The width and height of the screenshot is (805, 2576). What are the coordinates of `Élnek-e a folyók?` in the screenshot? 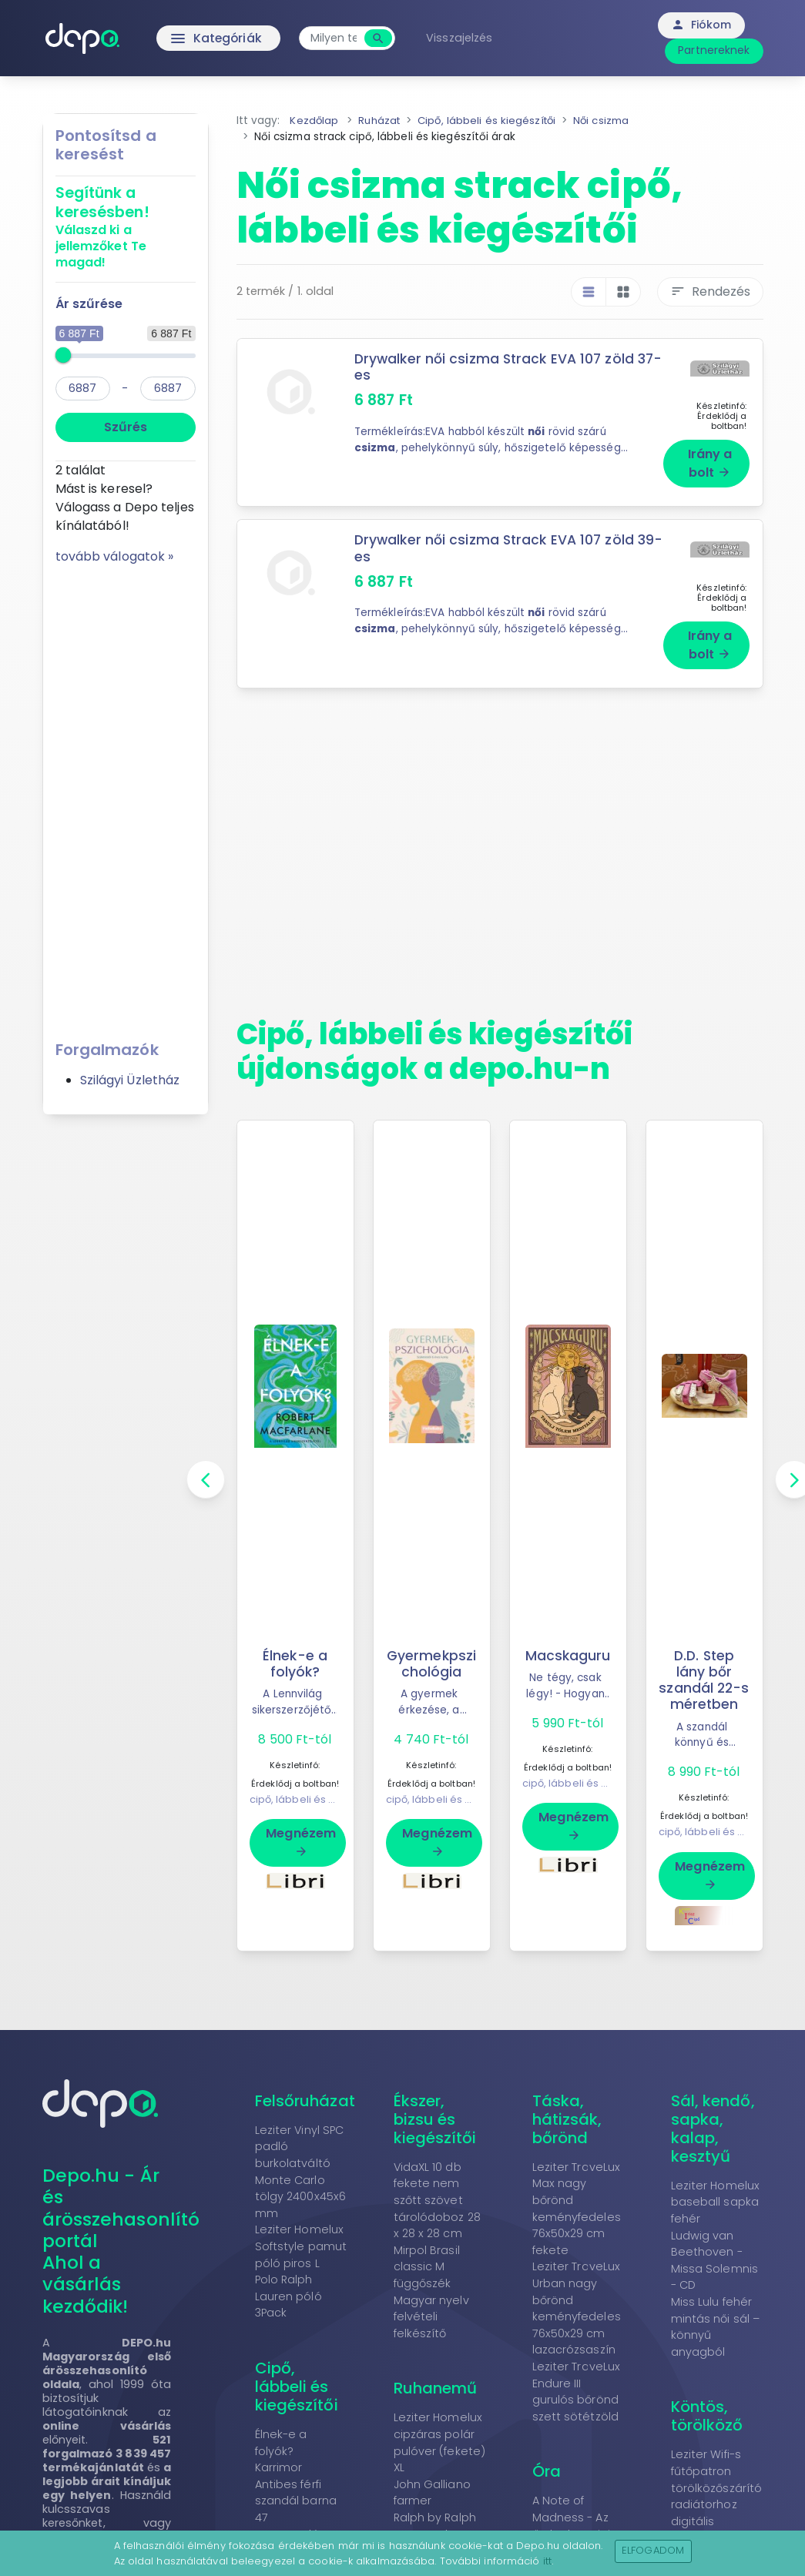 It's located at (295, 1648).